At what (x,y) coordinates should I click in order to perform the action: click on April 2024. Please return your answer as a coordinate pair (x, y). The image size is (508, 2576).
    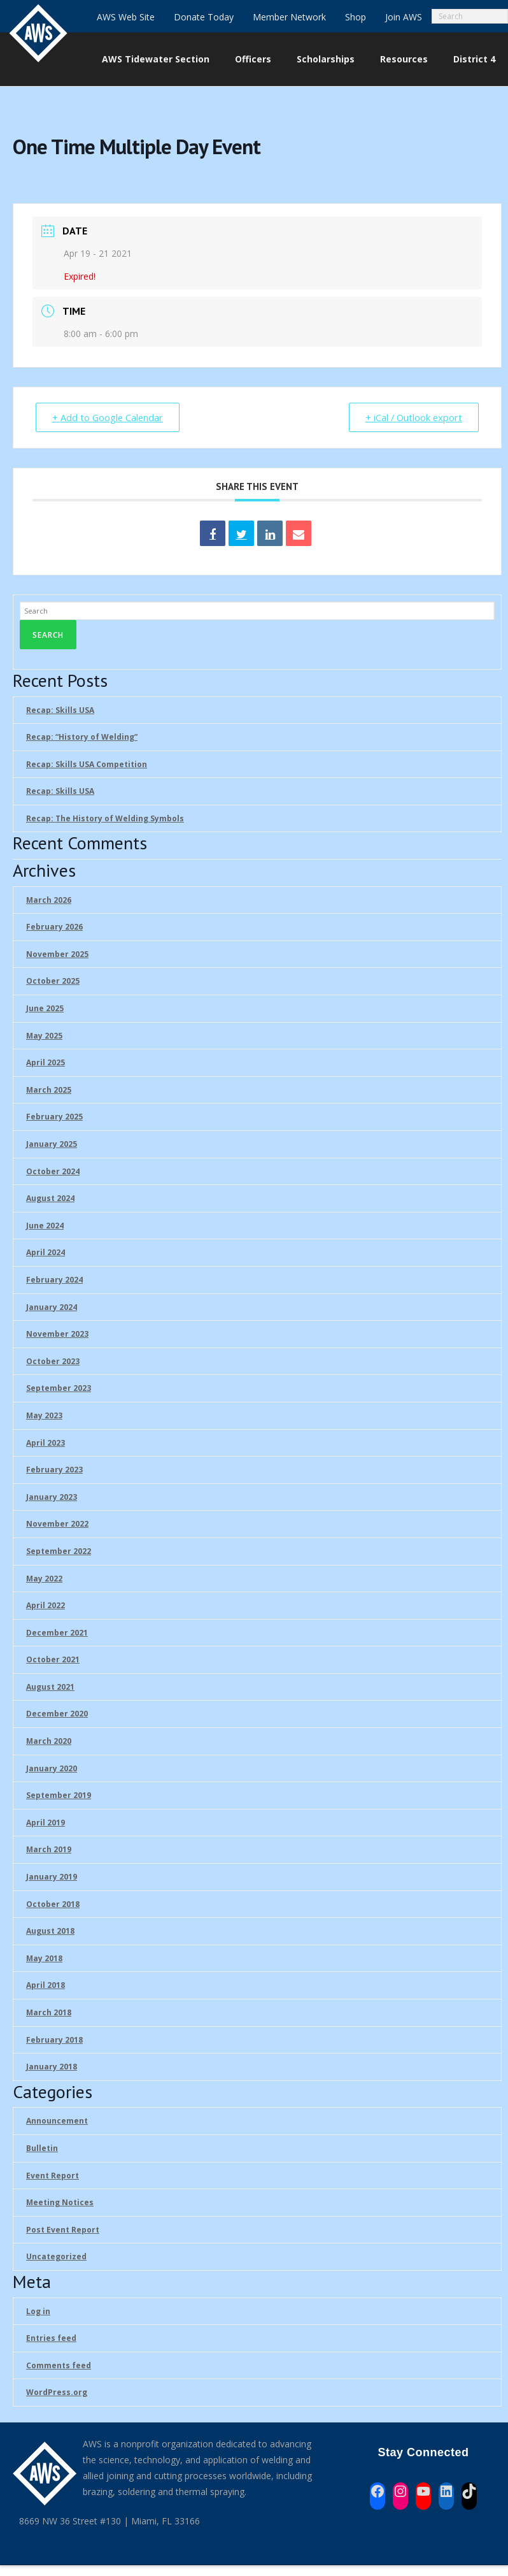
    Looking at the image, I should click on (45, 1253).